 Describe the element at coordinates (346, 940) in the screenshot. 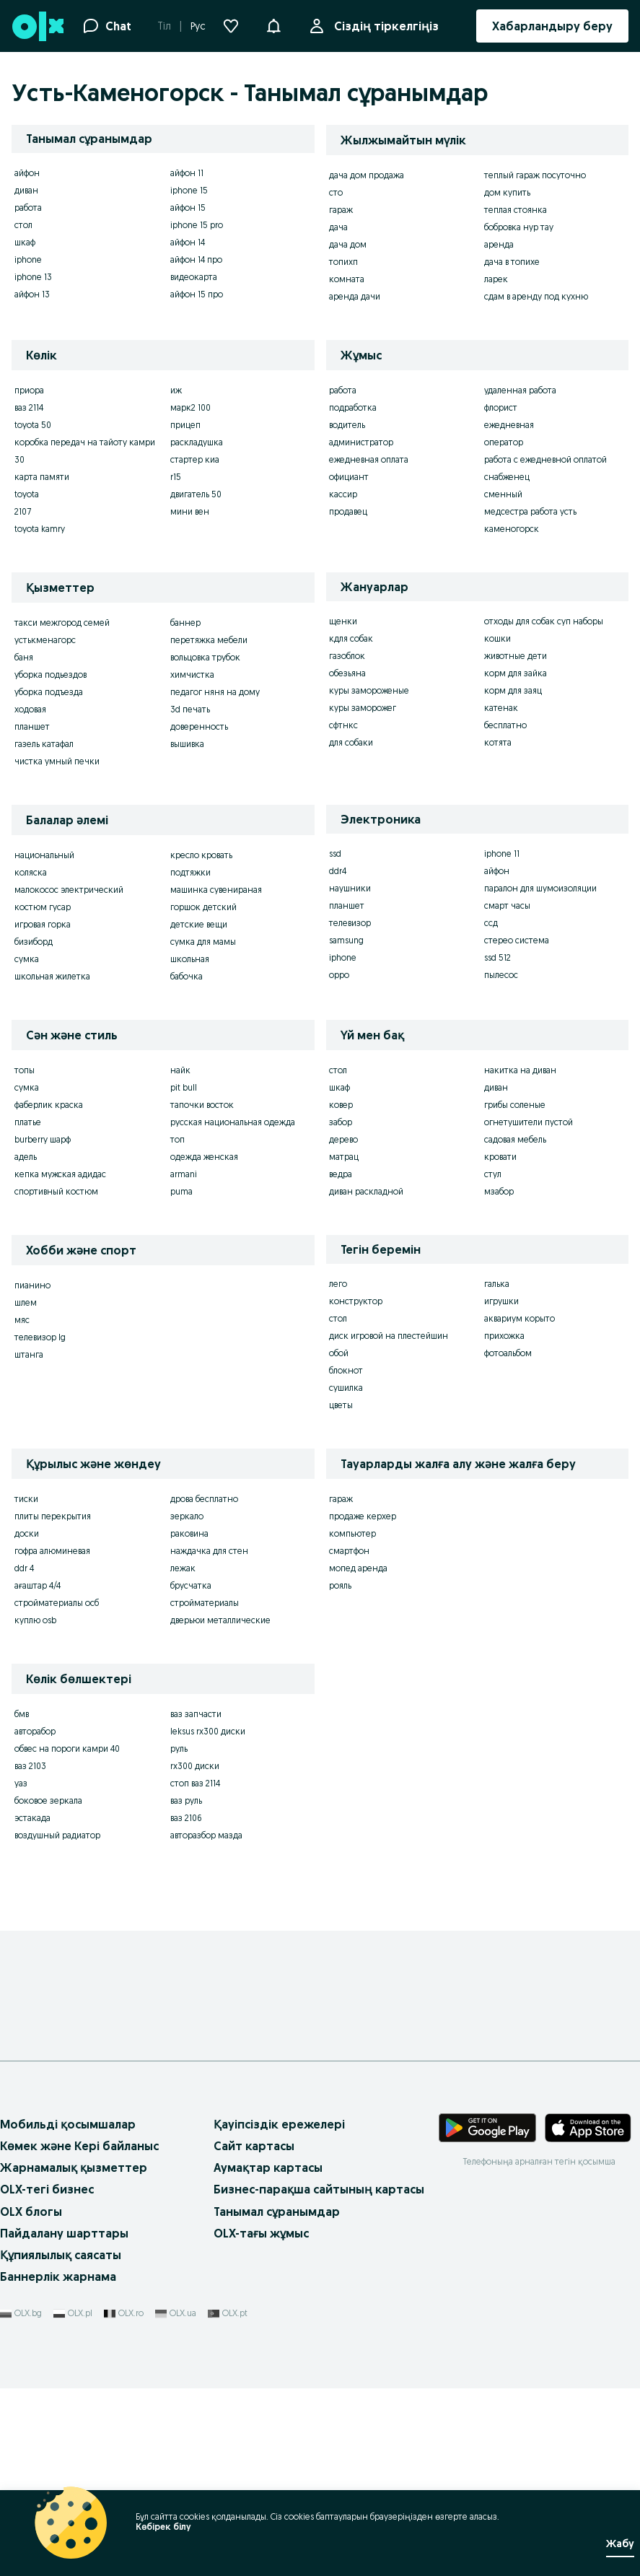

I see `samsung` at that location.